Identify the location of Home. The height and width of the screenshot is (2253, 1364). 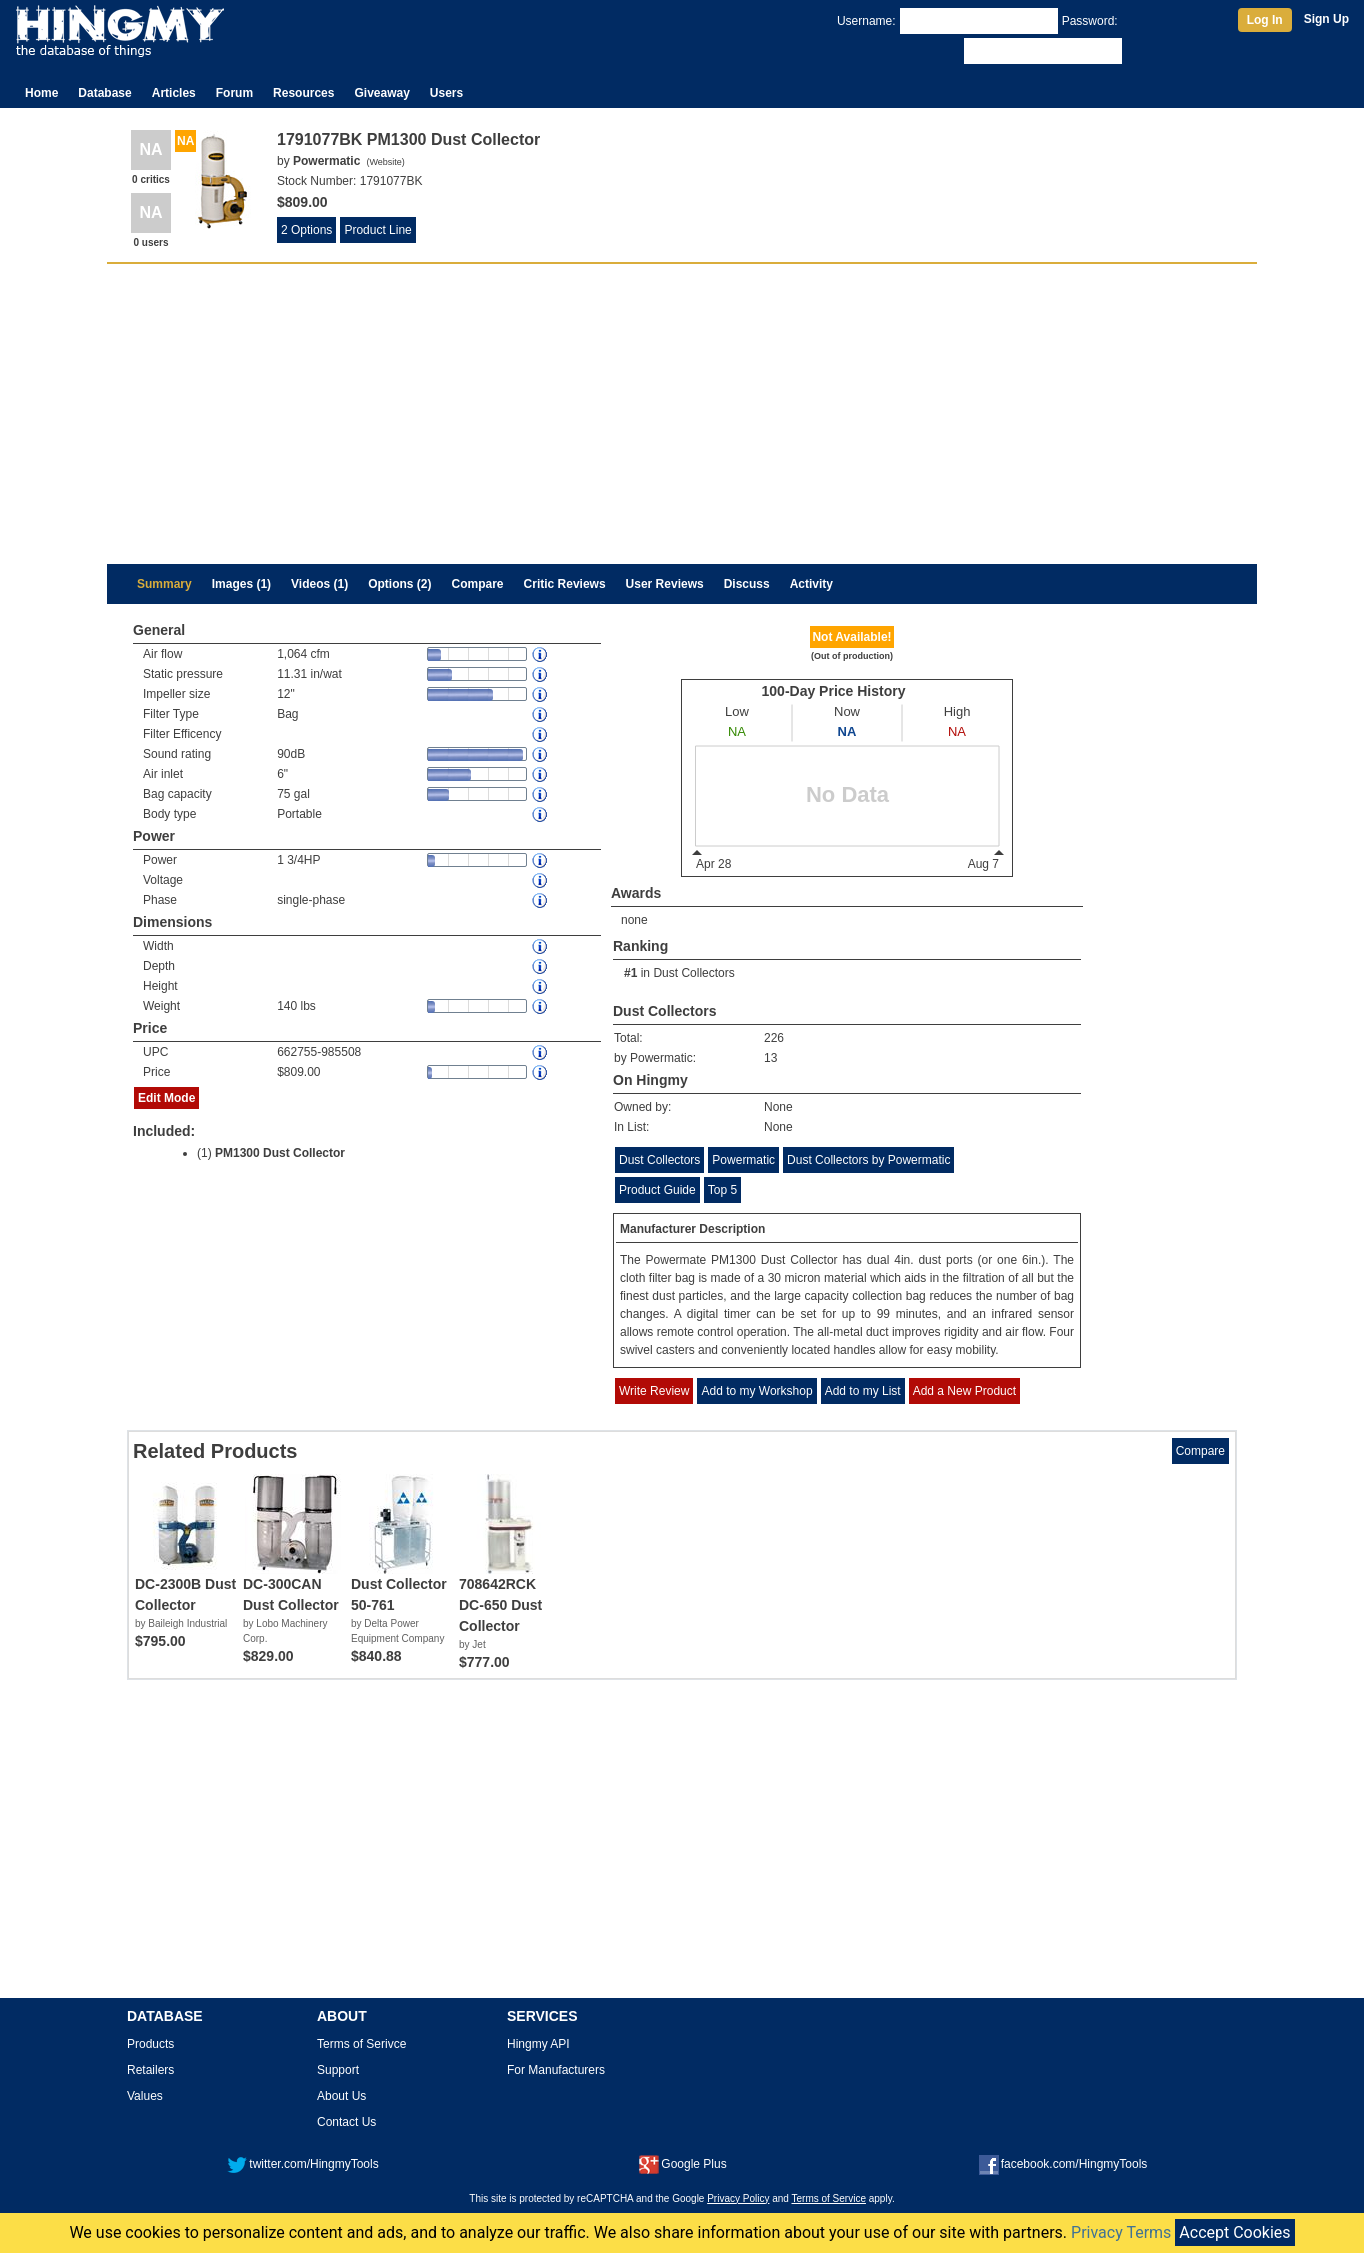
(41, 93).